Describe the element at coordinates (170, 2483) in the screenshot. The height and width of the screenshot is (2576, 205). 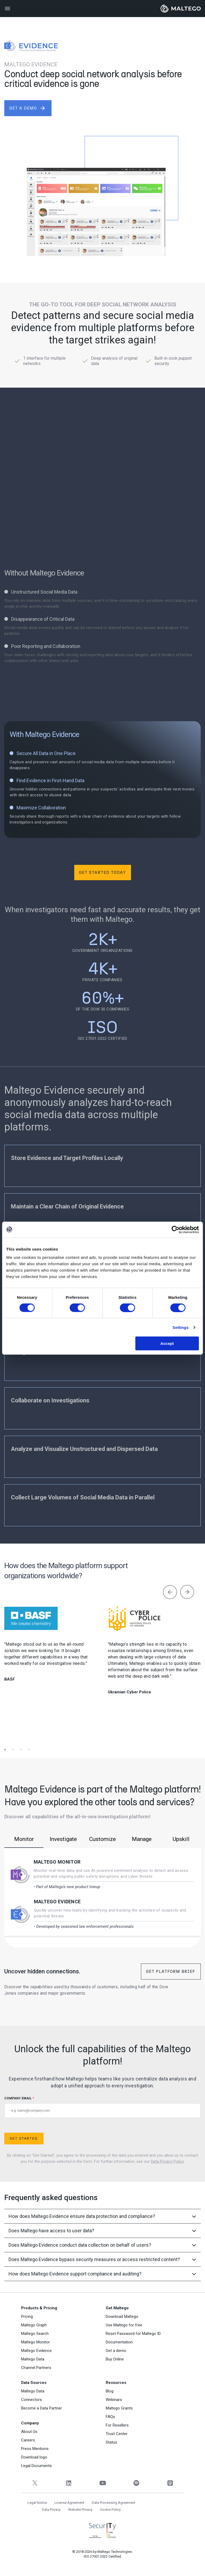
I see `[Apple Podcasts]` at that location.